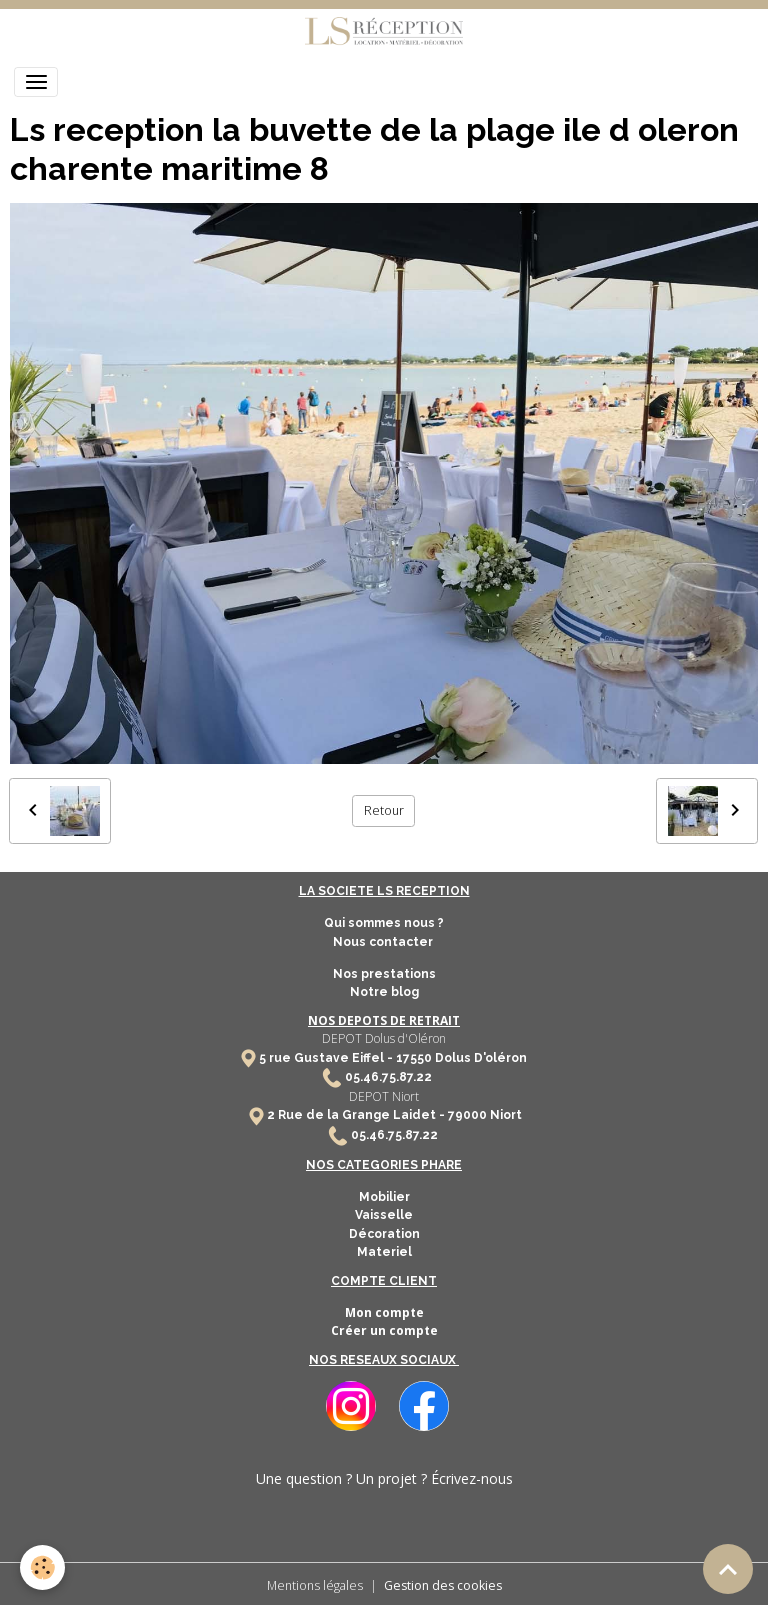 The image size is (768, 1609). Describe the element at coordinates (384, 1478) in the screenshot. I see `Une question ? Un projet ? Écrivez-nous` at that location.